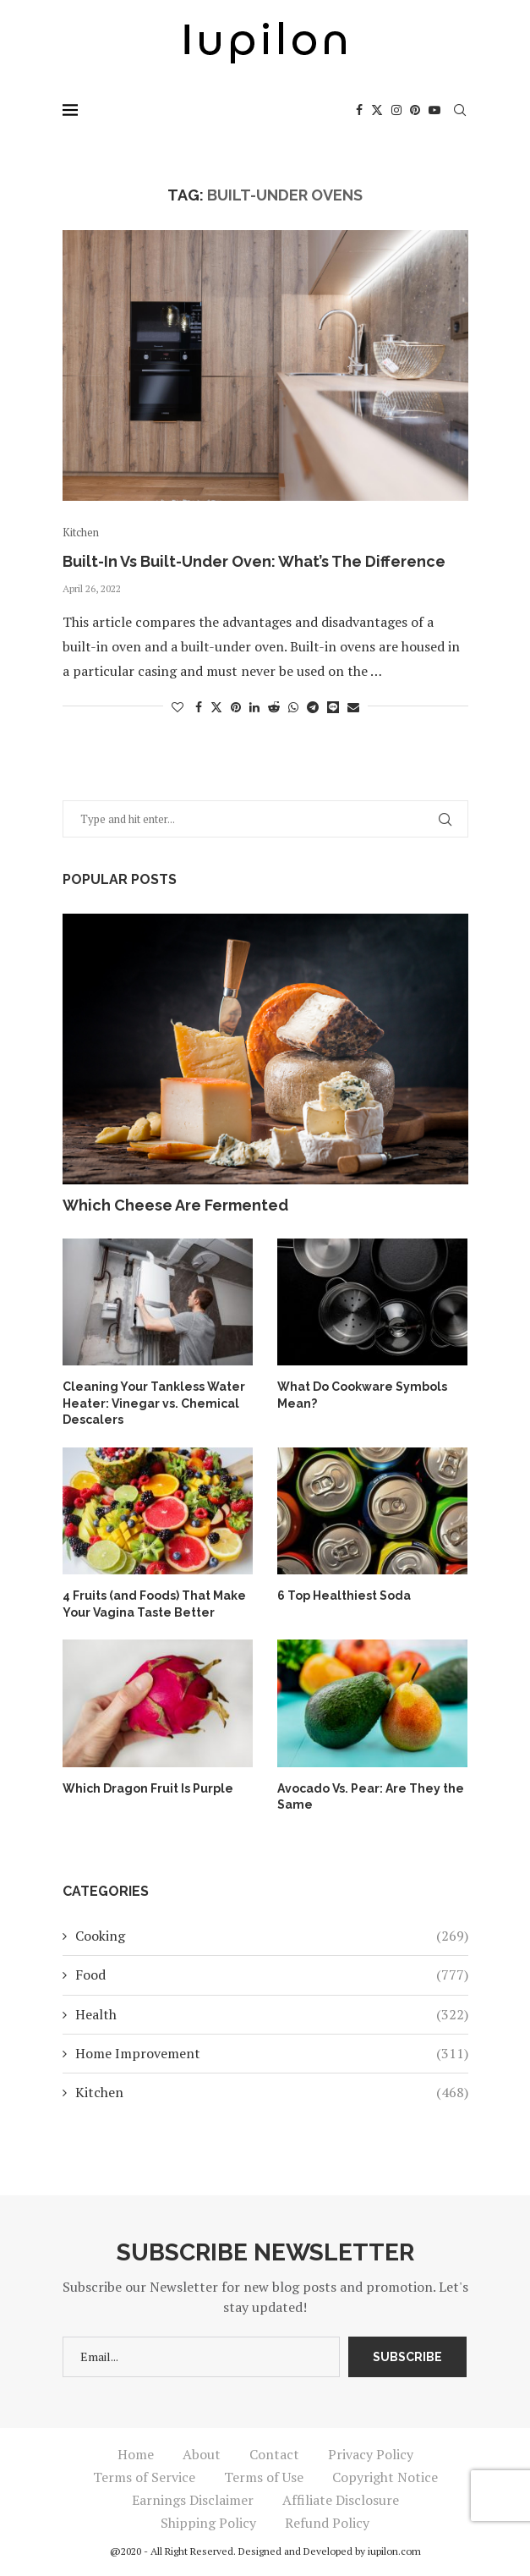 Image resolution: width=530 pixels, height=2576 pixels. Describe the element at coordinates (271, 2014) in the screenshot. I see `Health` at that location.